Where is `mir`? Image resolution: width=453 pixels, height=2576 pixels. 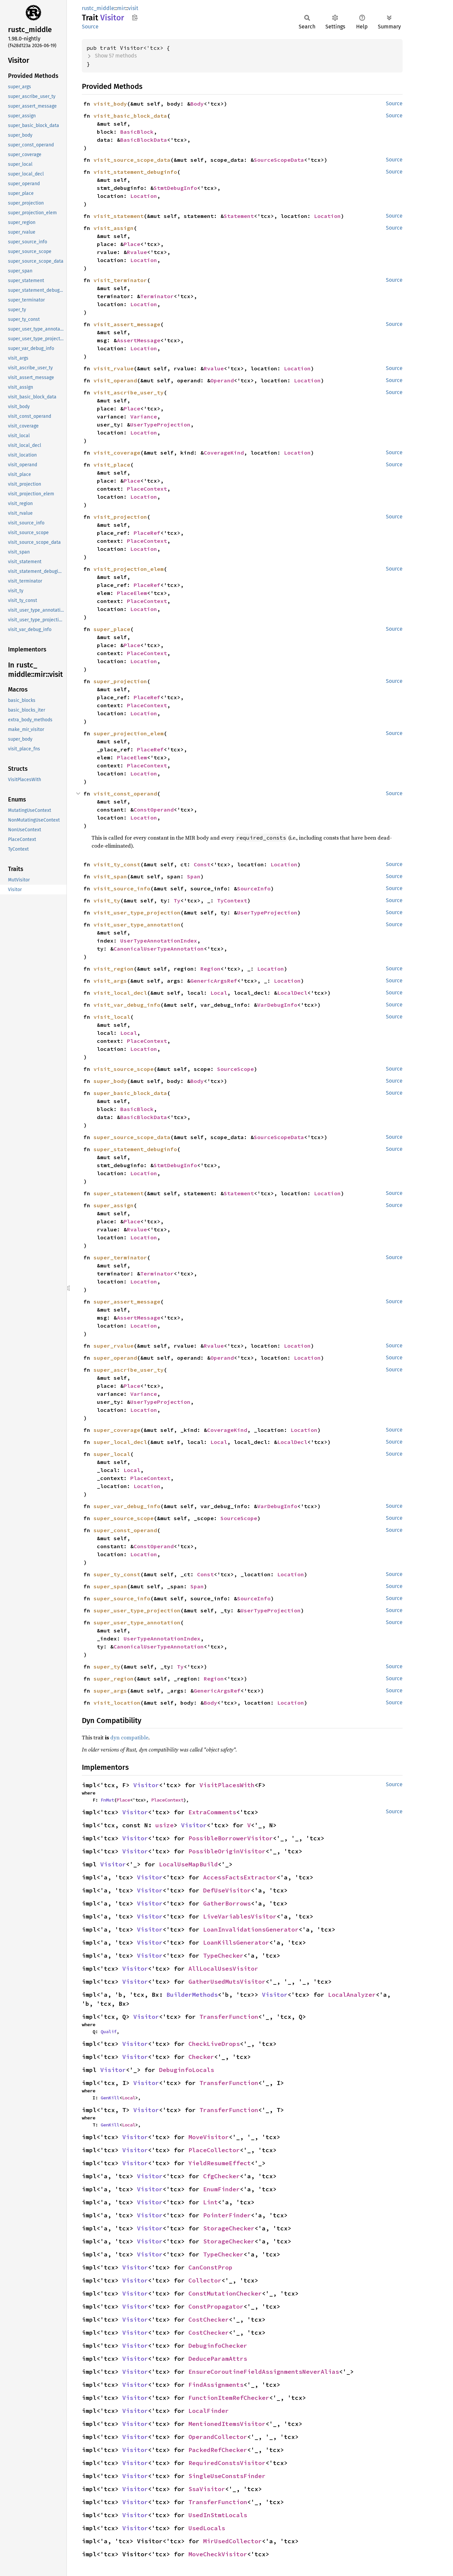
mir is located at coordinates (121, 8).